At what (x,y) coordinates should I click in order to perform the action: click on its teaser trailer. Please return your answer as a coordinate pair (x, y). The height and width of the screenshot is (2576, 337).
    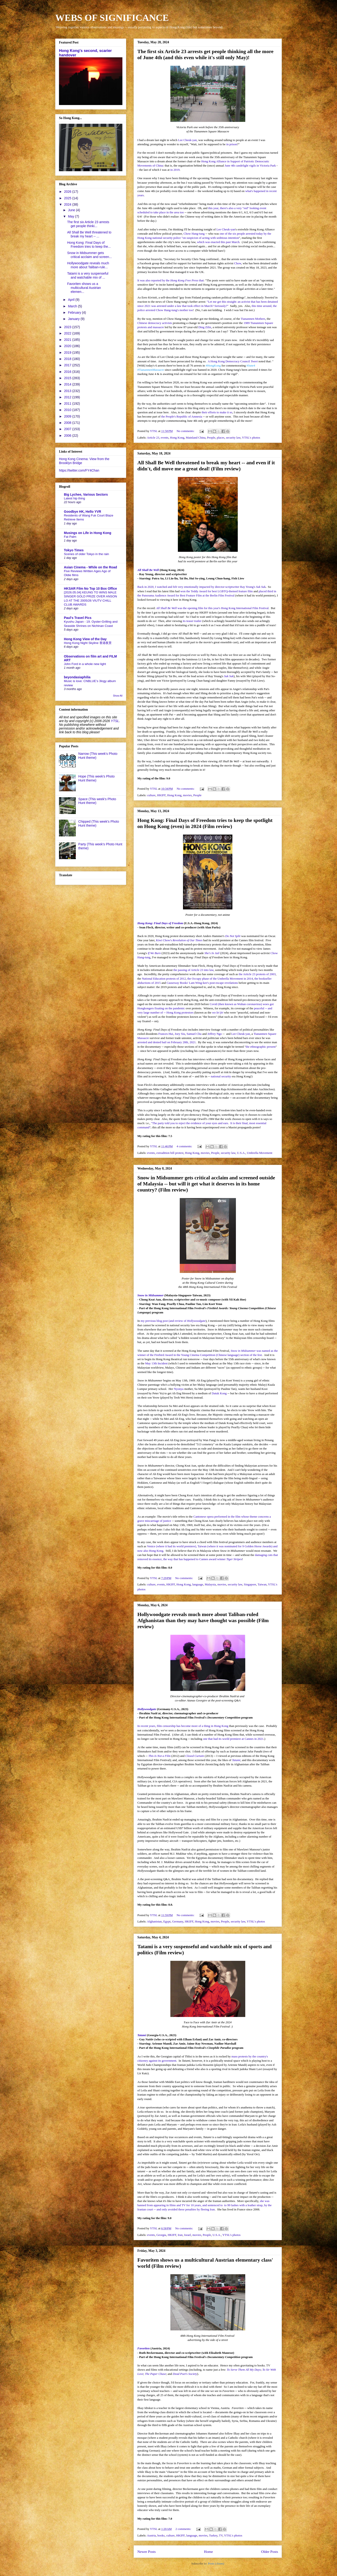
    Looking at the image, I should click on (192, 621).